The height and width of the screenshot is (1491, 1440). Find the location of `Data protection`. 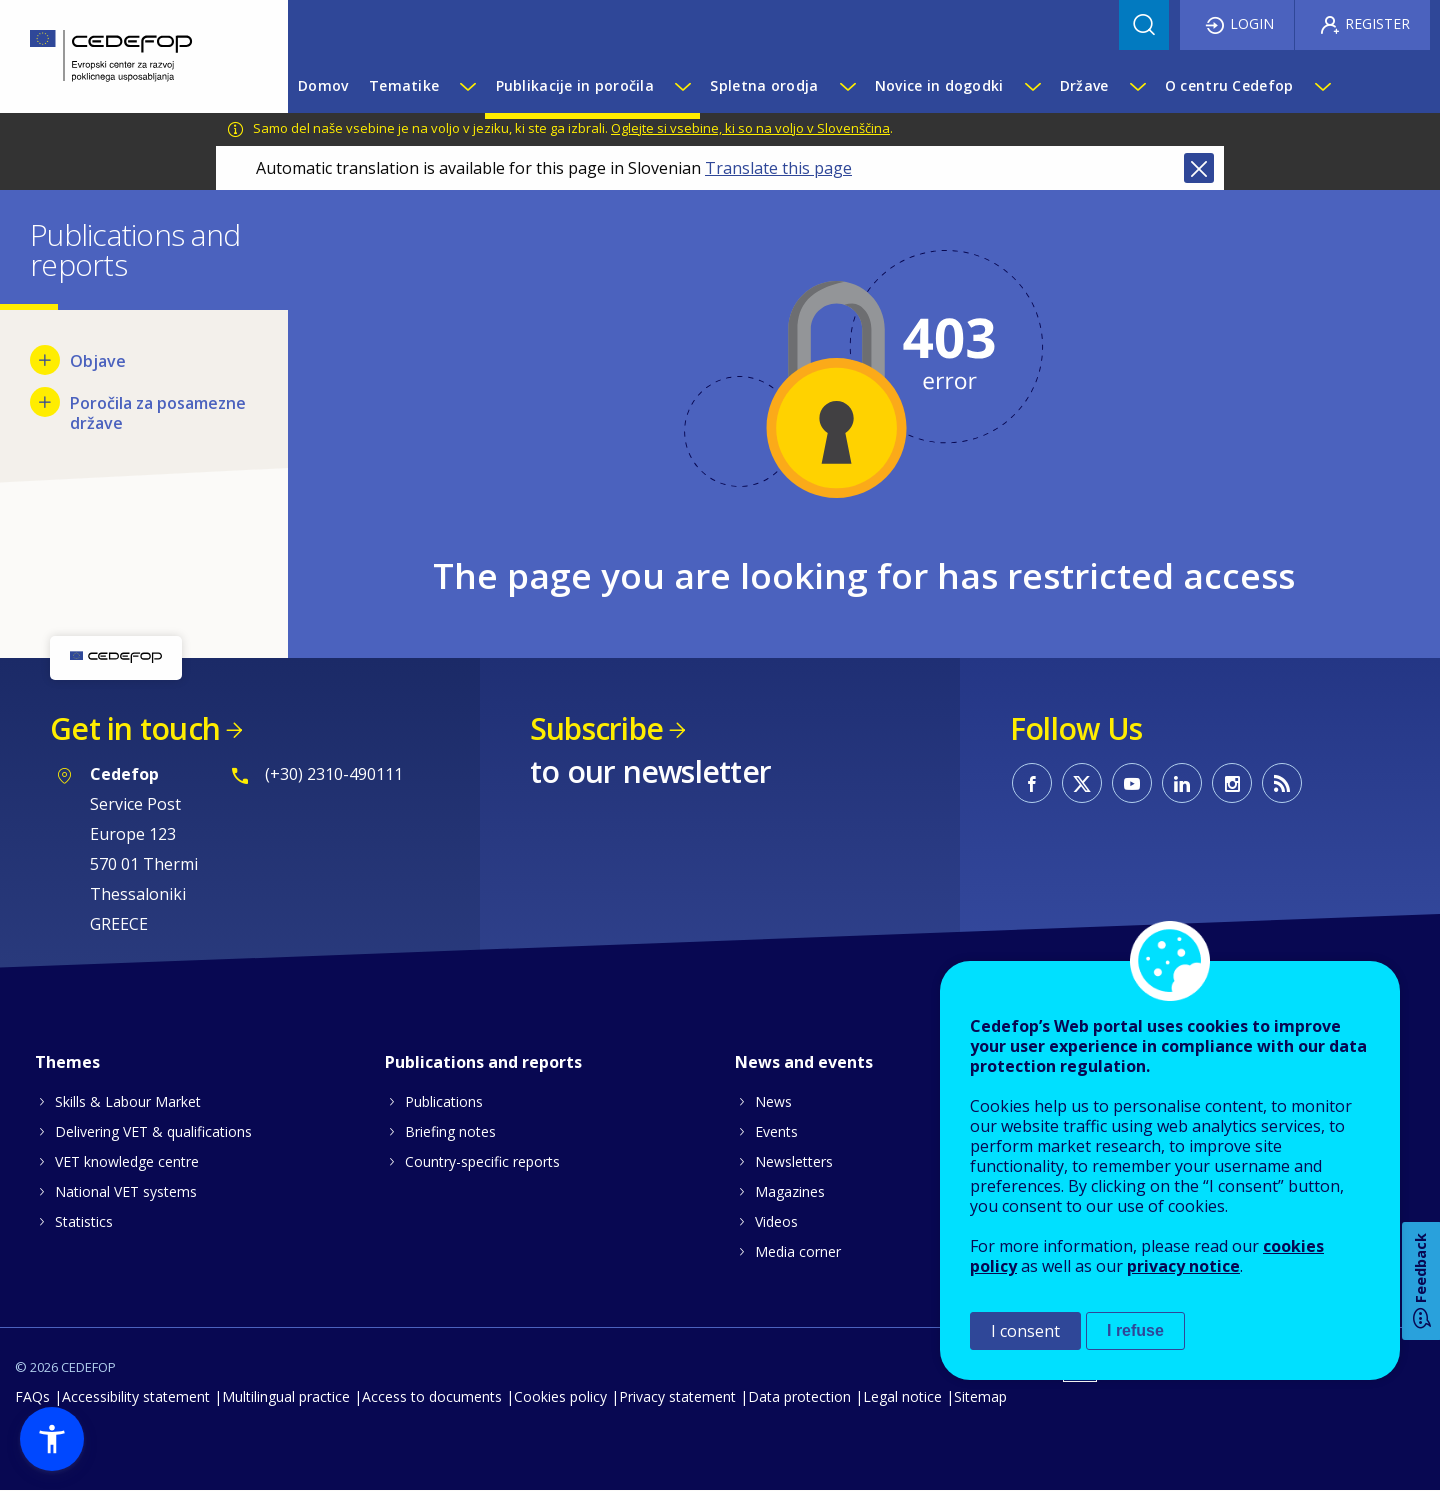

Data protection is located at coordinates (799, 1396).